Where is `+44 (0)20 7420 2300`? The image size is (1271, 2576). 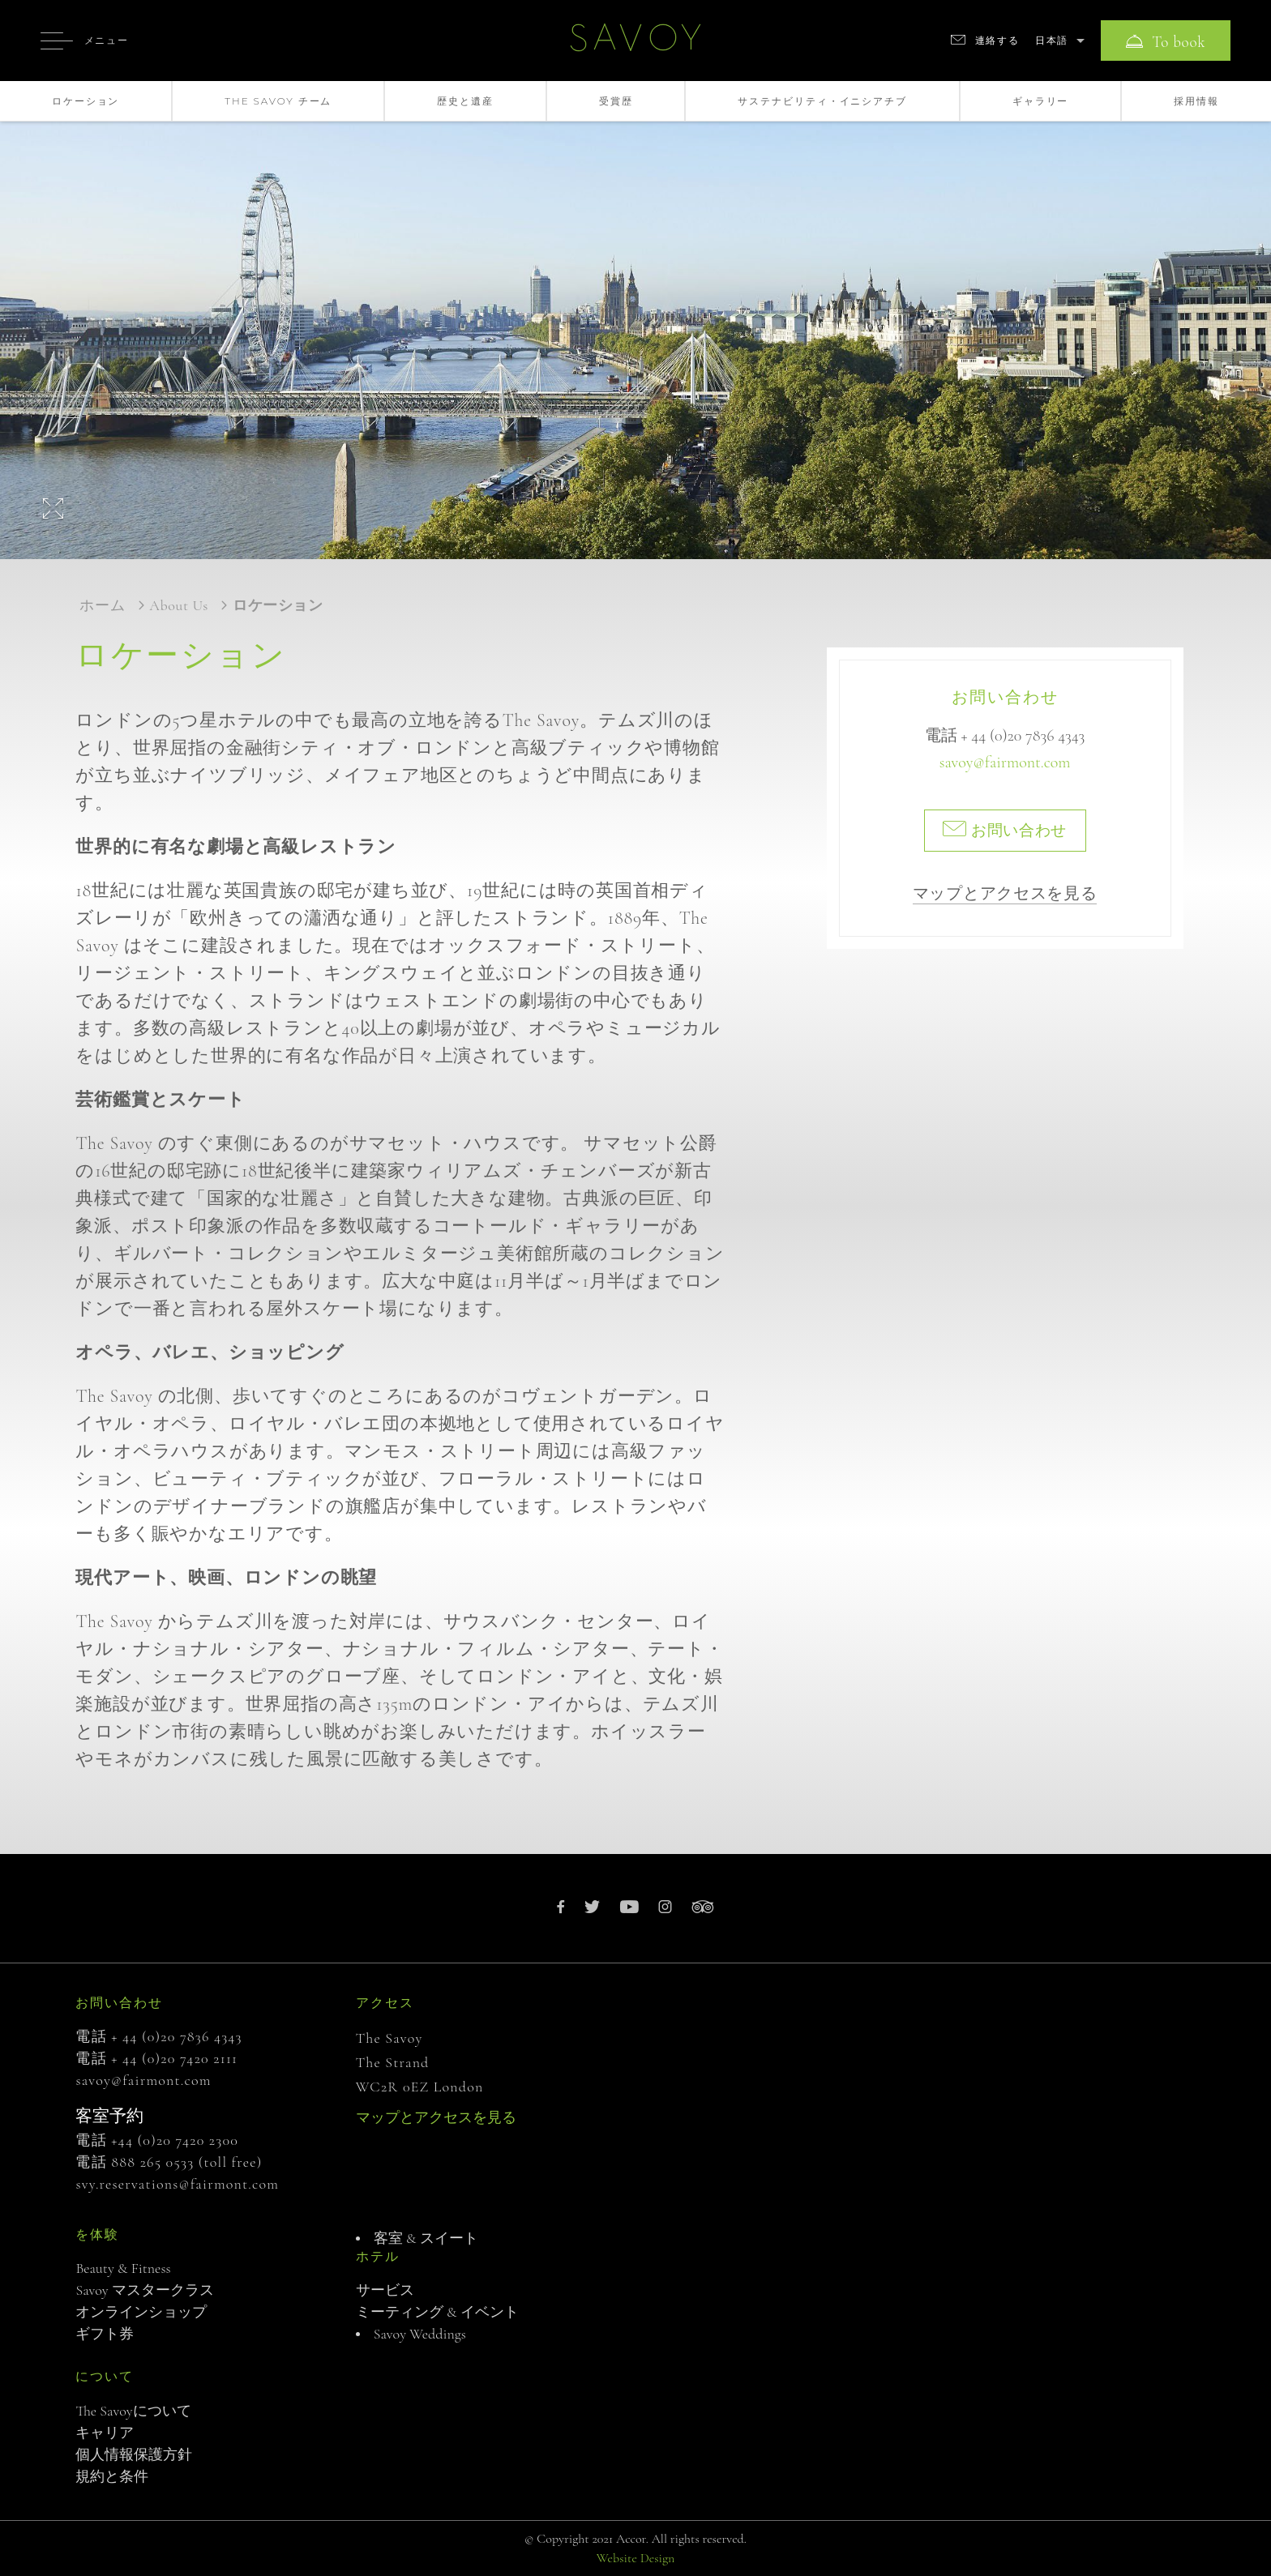
+44 (0)20 7420 2300 is located at coordinates (174, 2140).